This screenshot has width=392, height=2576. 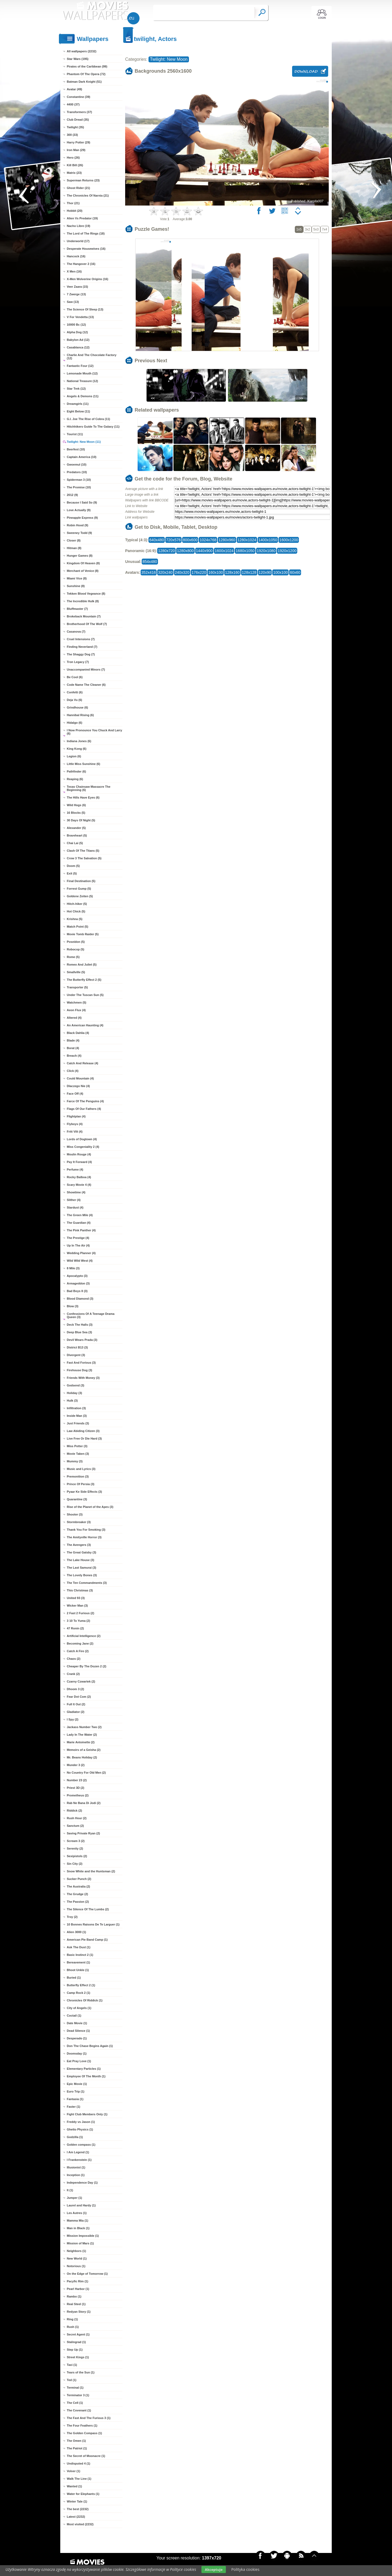 What do you see at coordinates (76, 941) in the screenshot?
I see `Poseidon (5)` at bounding box center [76, 941].